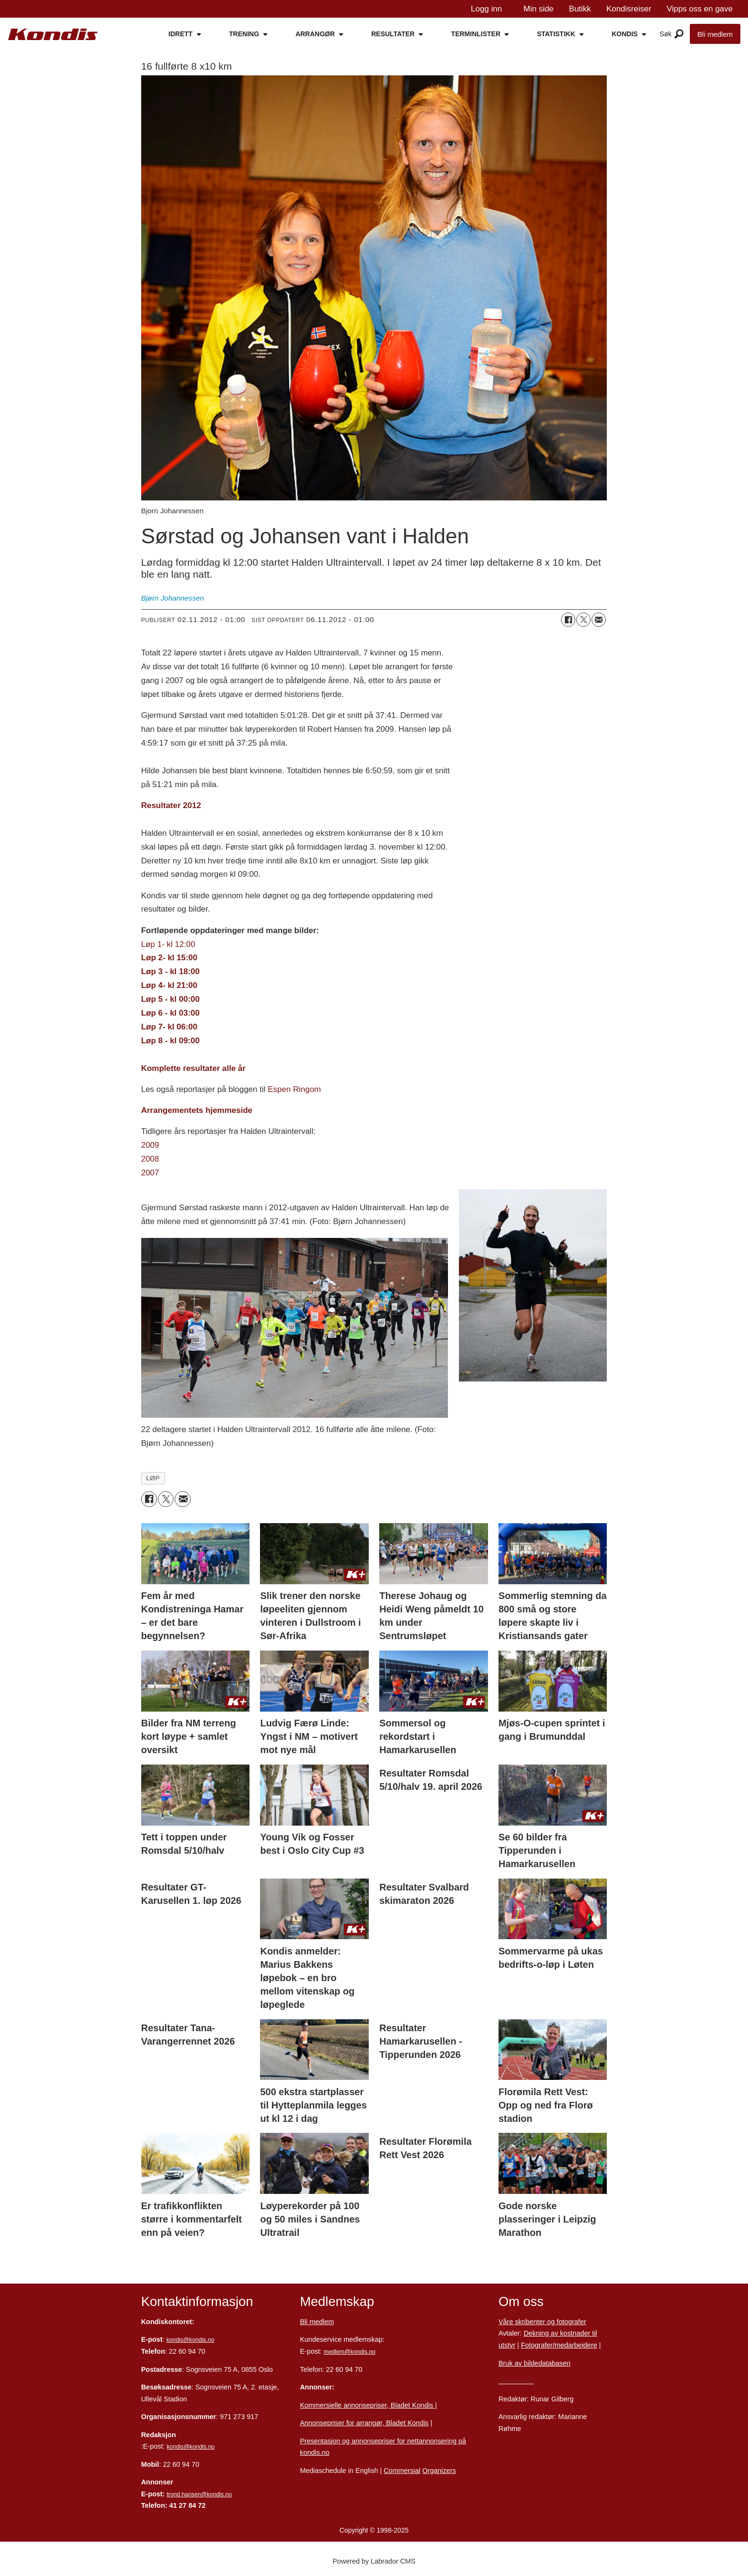  Describe the element at coordinates (568, 620) in the screenshot. I see `[Del på Facebook]` at that location.